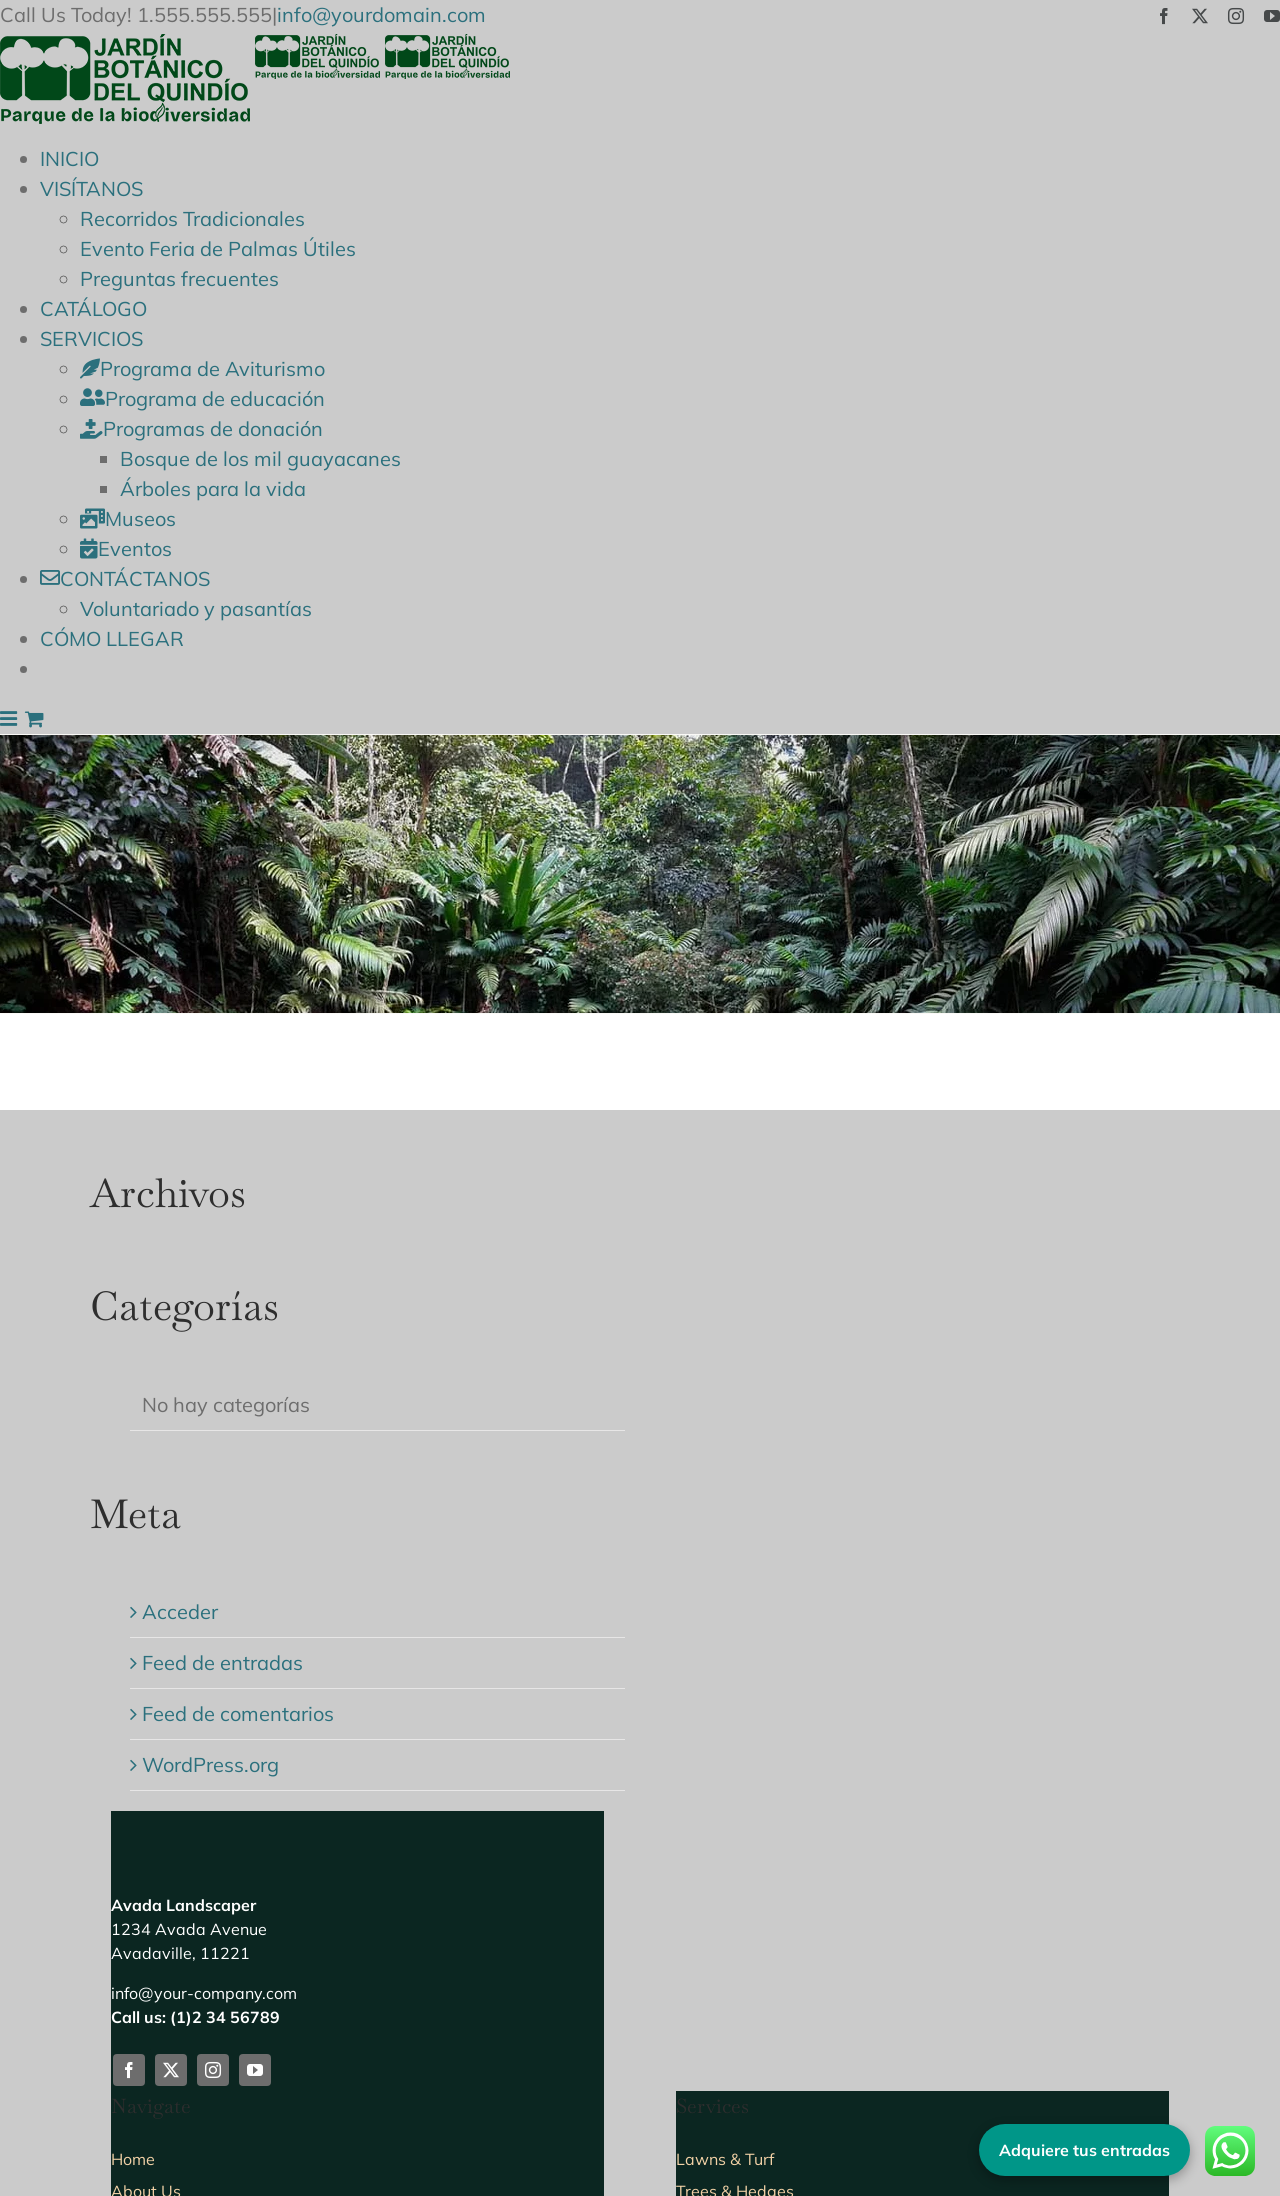 The image size is (1280, 2196). I want to click on [youtube], so click(255, 2070).